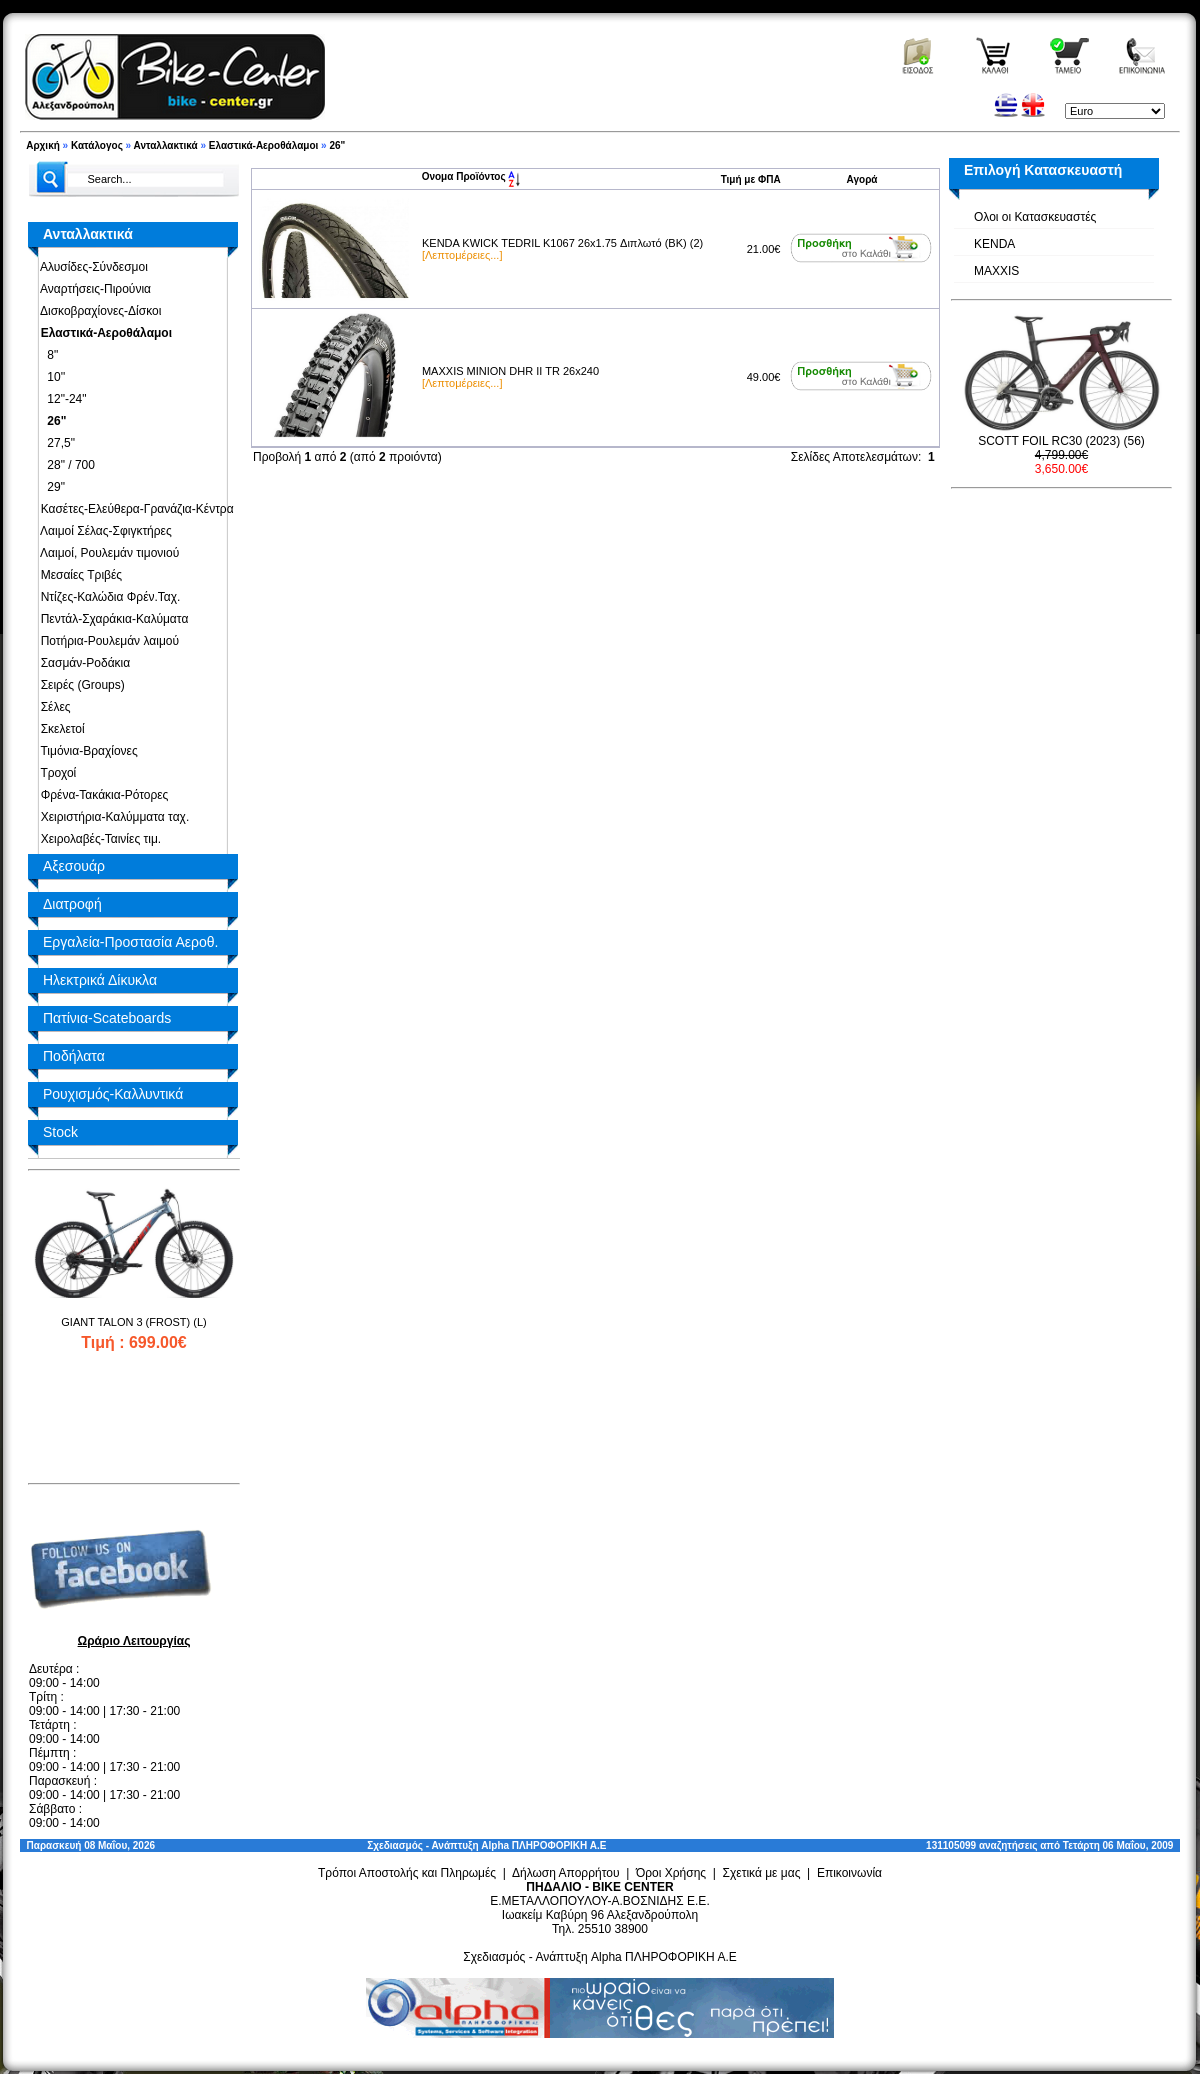 The image size is (1200, 2074). What do you see at coordinates (64, 465) in the screenshot?
I see `28" / 700` at bounding box center [64, 465].